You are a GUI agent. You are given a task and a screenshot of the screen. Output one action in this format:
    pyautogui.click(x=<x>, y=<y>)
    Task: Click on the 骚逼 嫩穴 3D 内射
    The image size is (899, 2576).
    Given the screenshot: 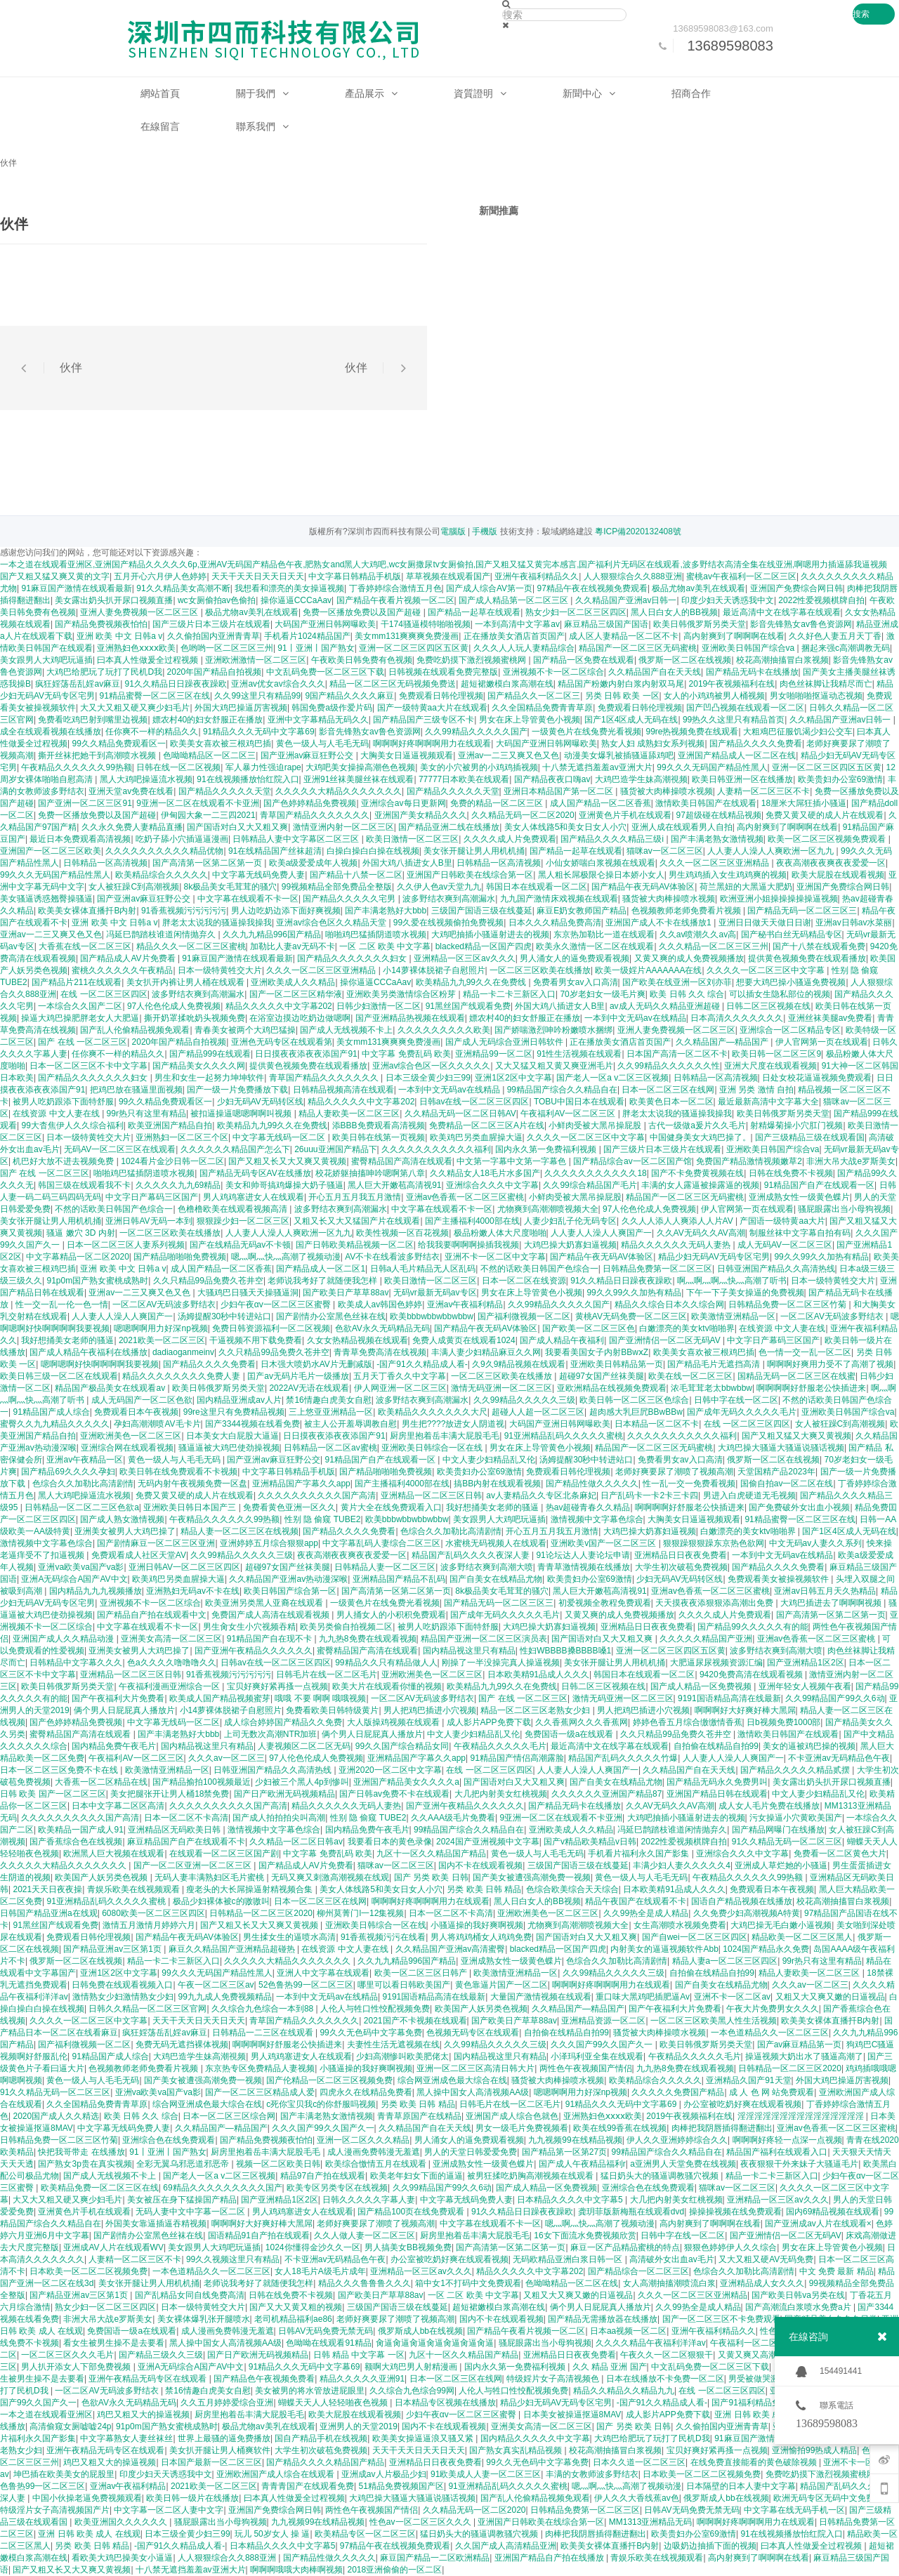 What is the action you would take?
    pyautogui.click(x=80, y=1233)
    